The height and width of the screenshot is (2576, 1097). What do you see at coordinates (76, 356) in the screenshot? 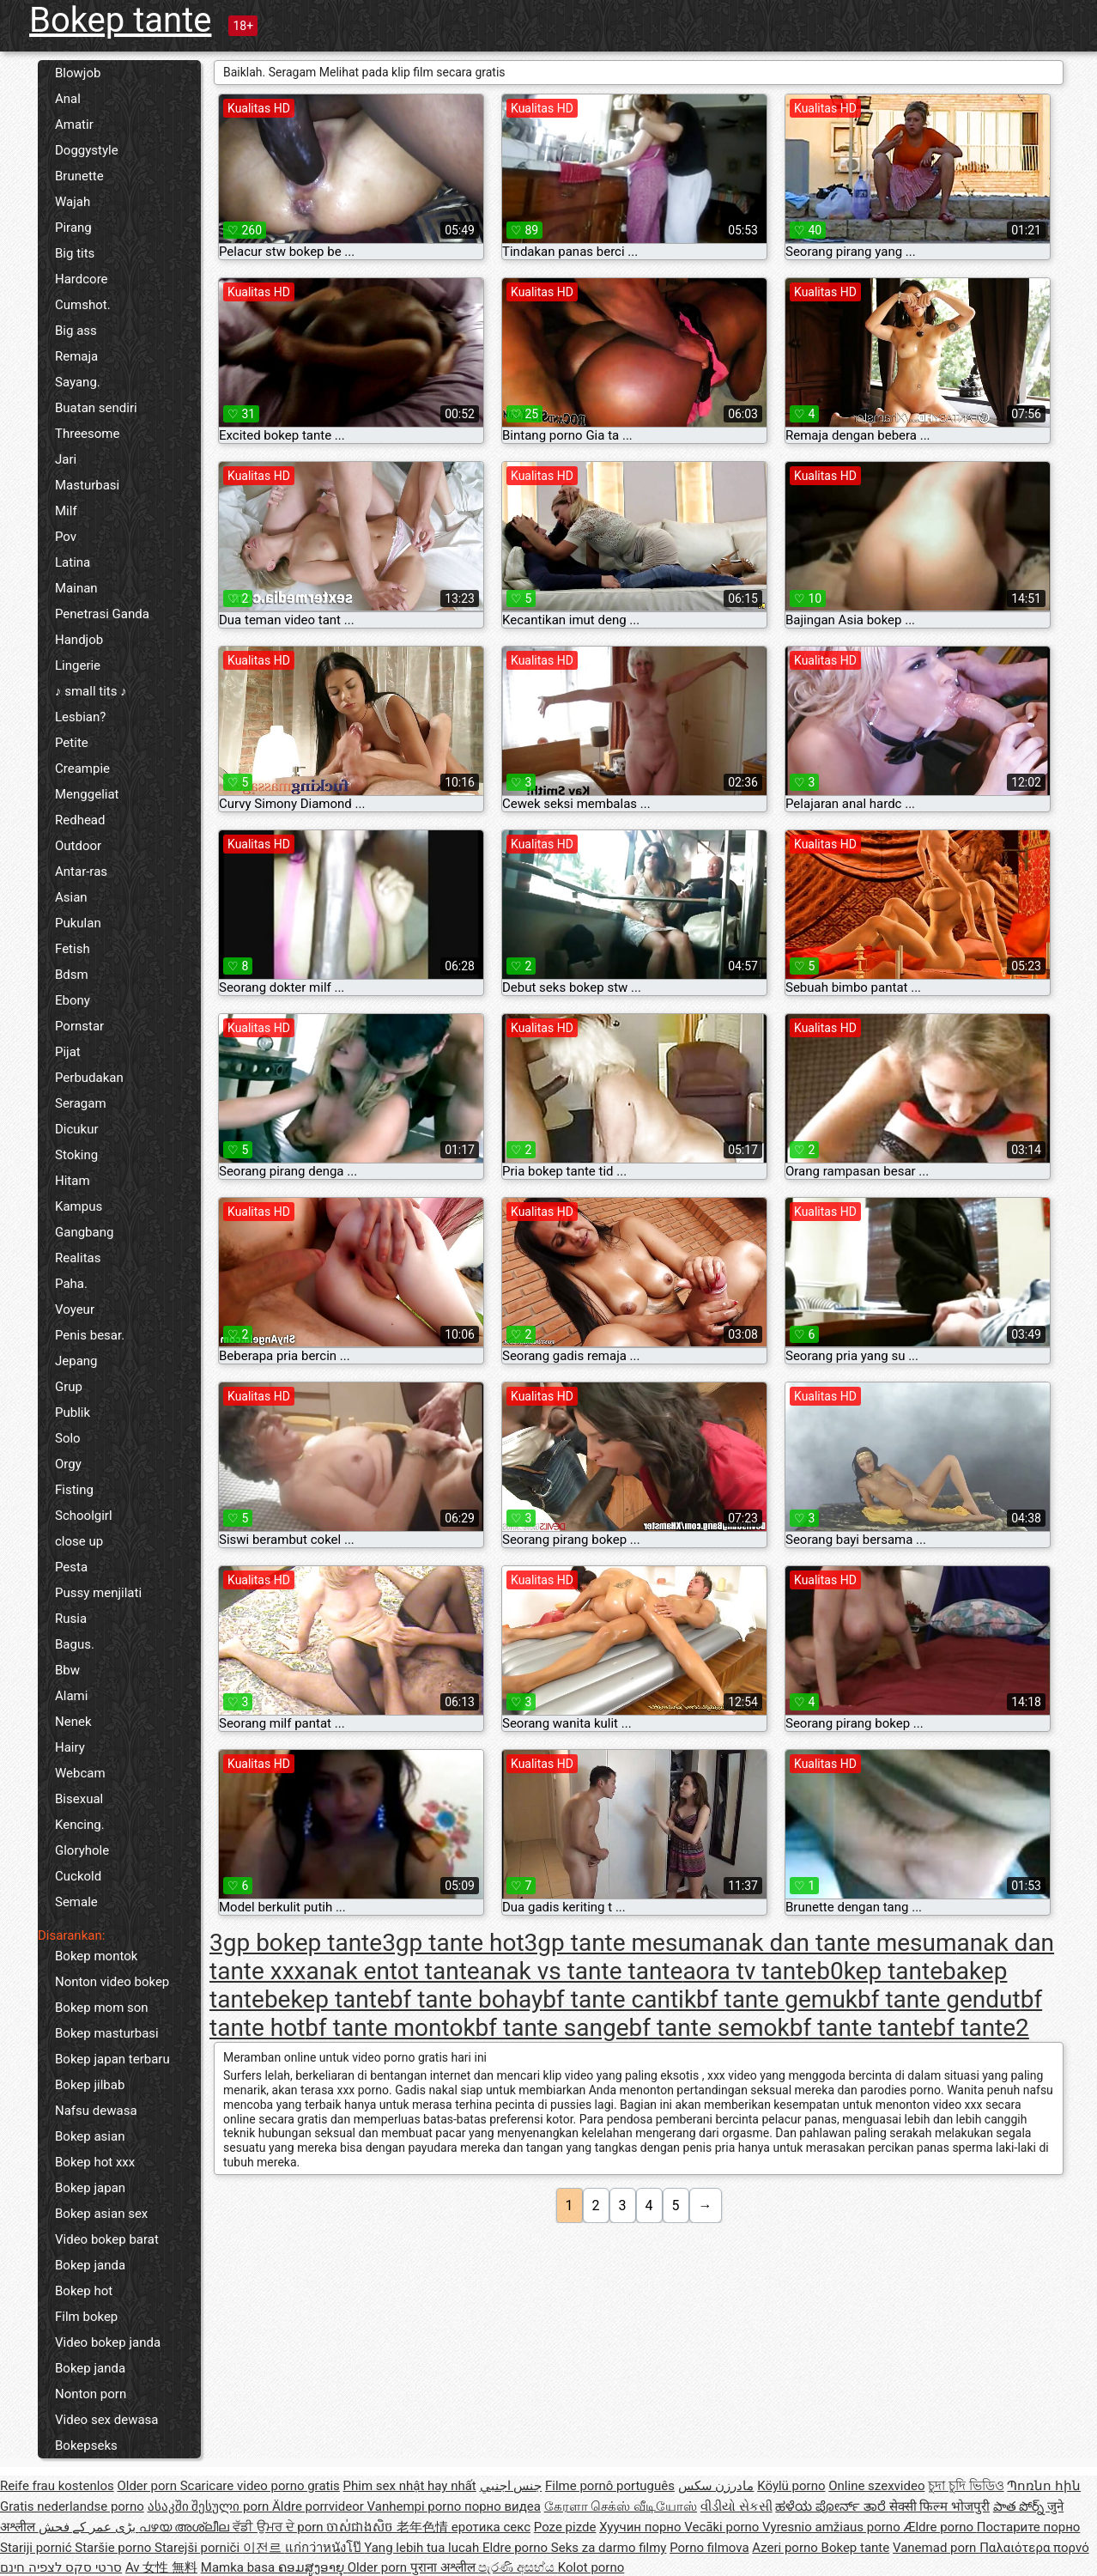
I see `Remaja` at bounding box center [76, 356].